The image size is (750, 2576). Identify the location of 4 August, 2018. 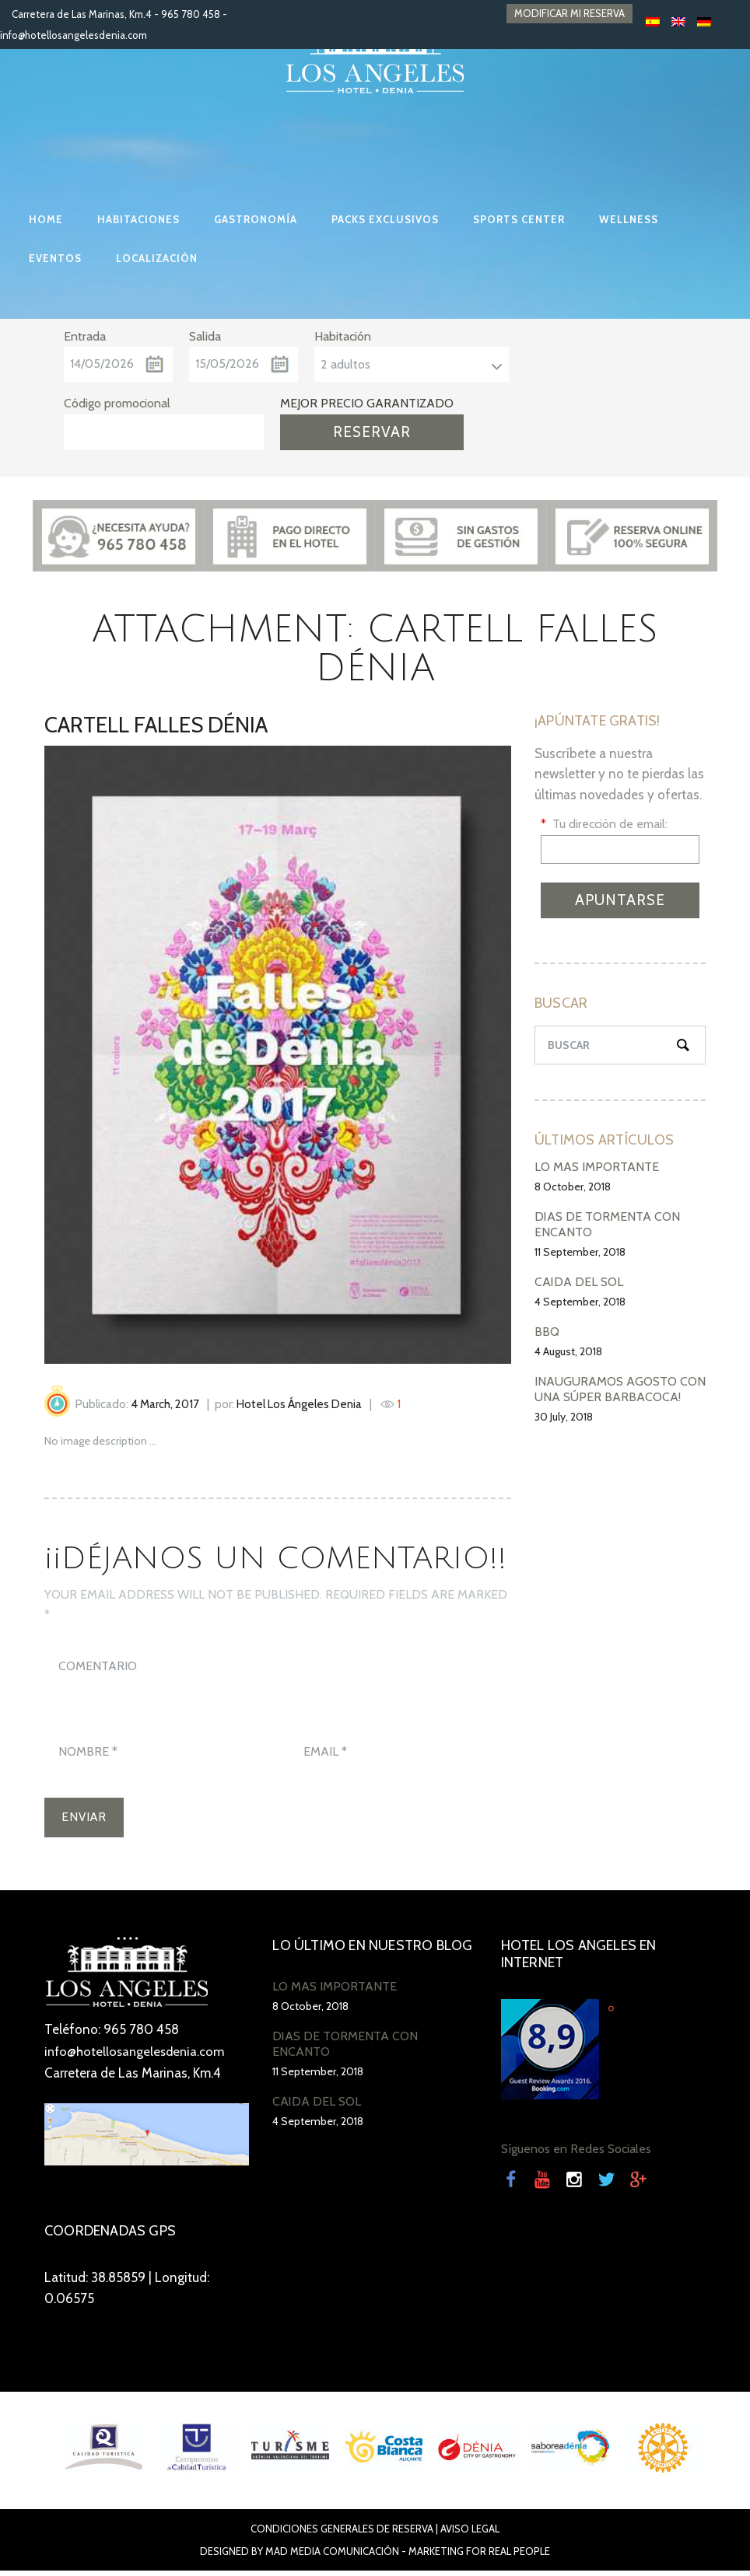
(568, 1351).